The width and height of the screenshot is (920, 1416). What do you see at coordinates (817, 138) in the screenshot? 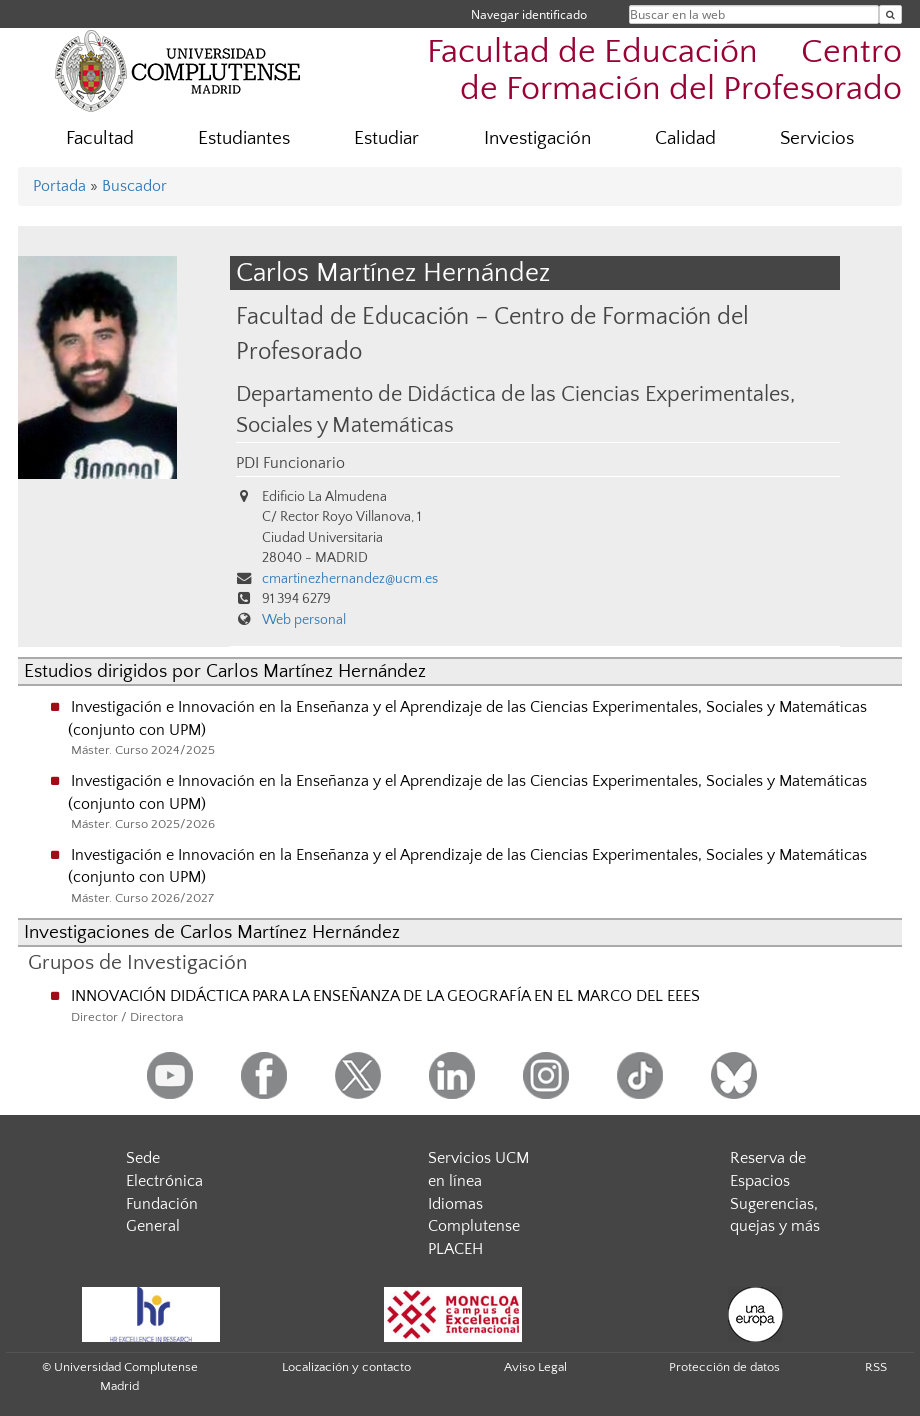
I see `Servicios` at bounding box center [817, 138].